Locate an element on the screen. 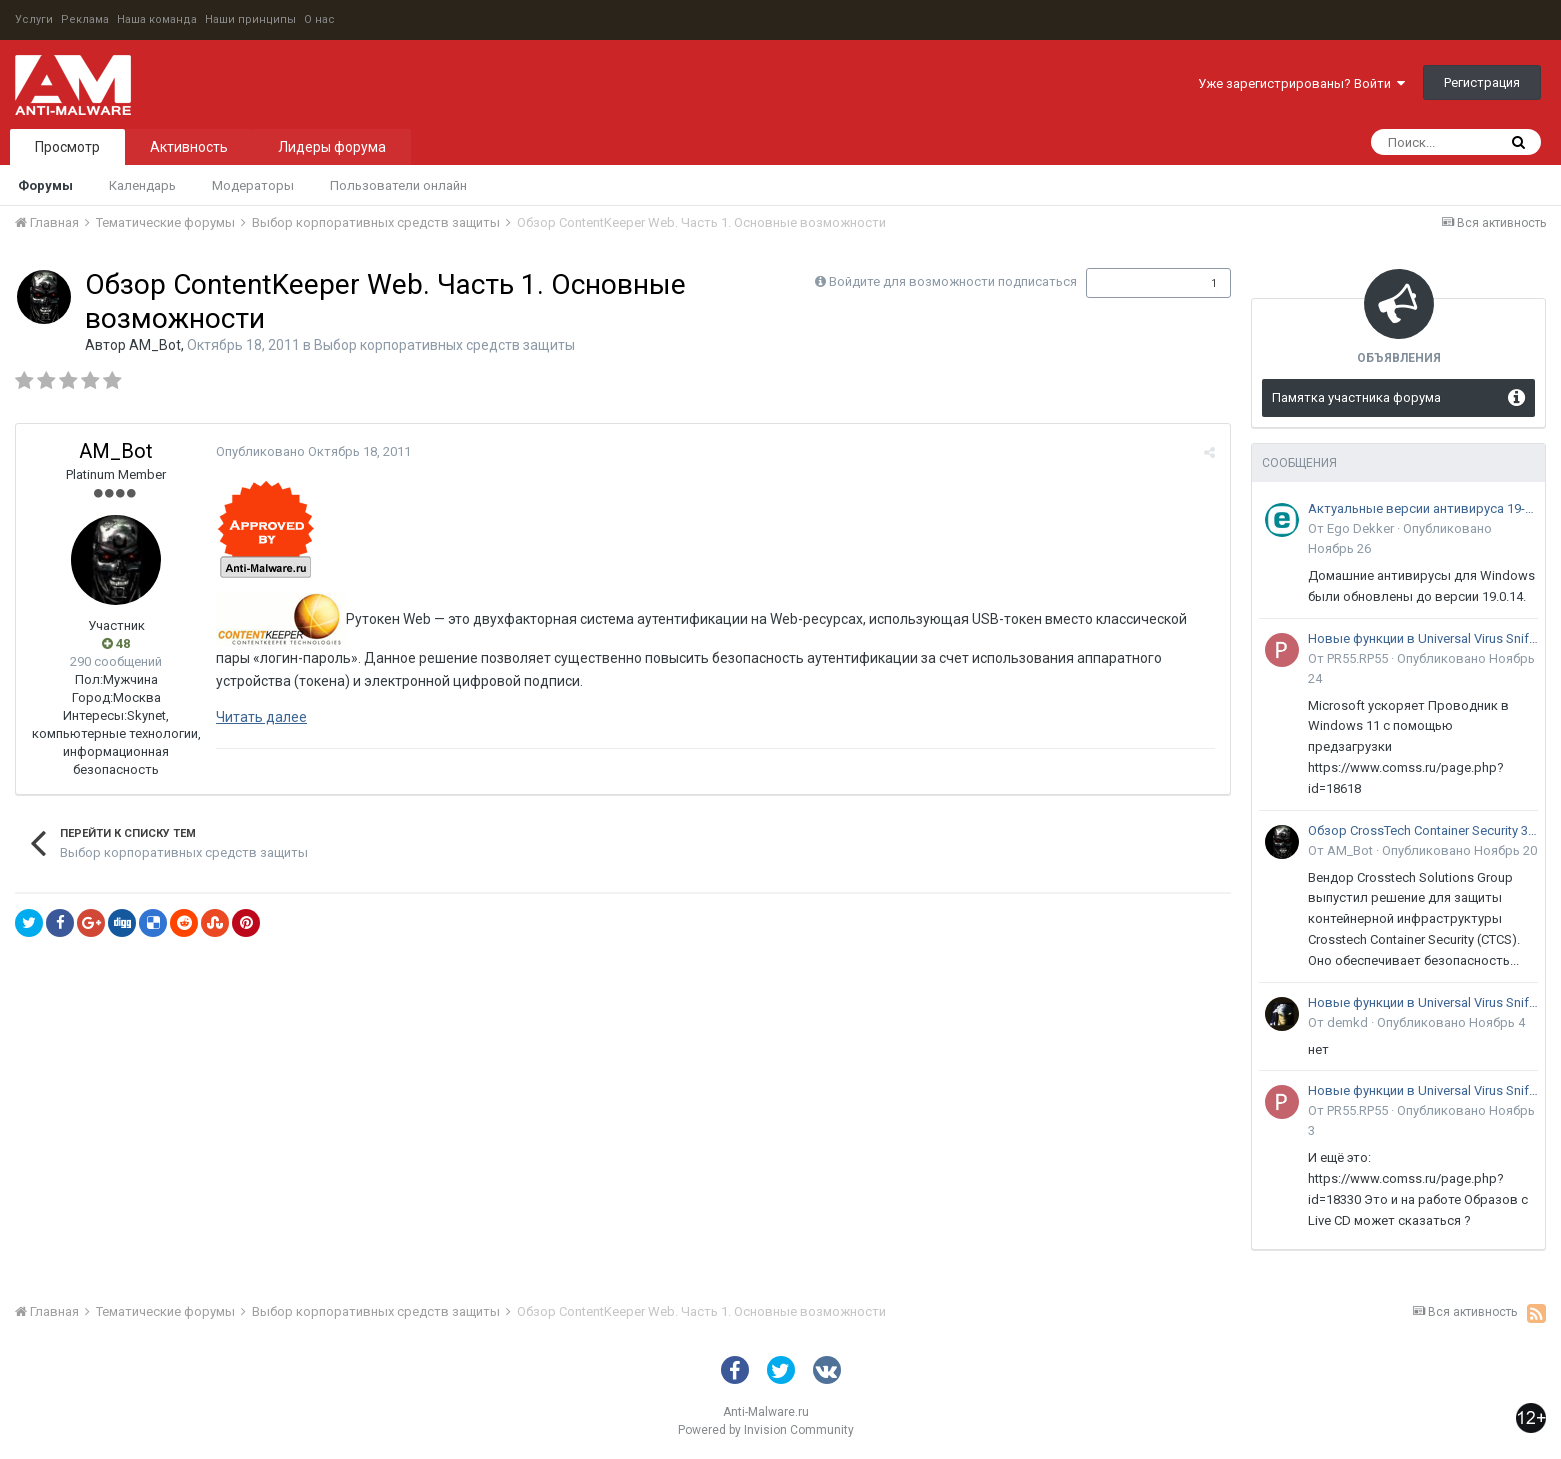  Подписчики is located at coordinates (1137, 283).